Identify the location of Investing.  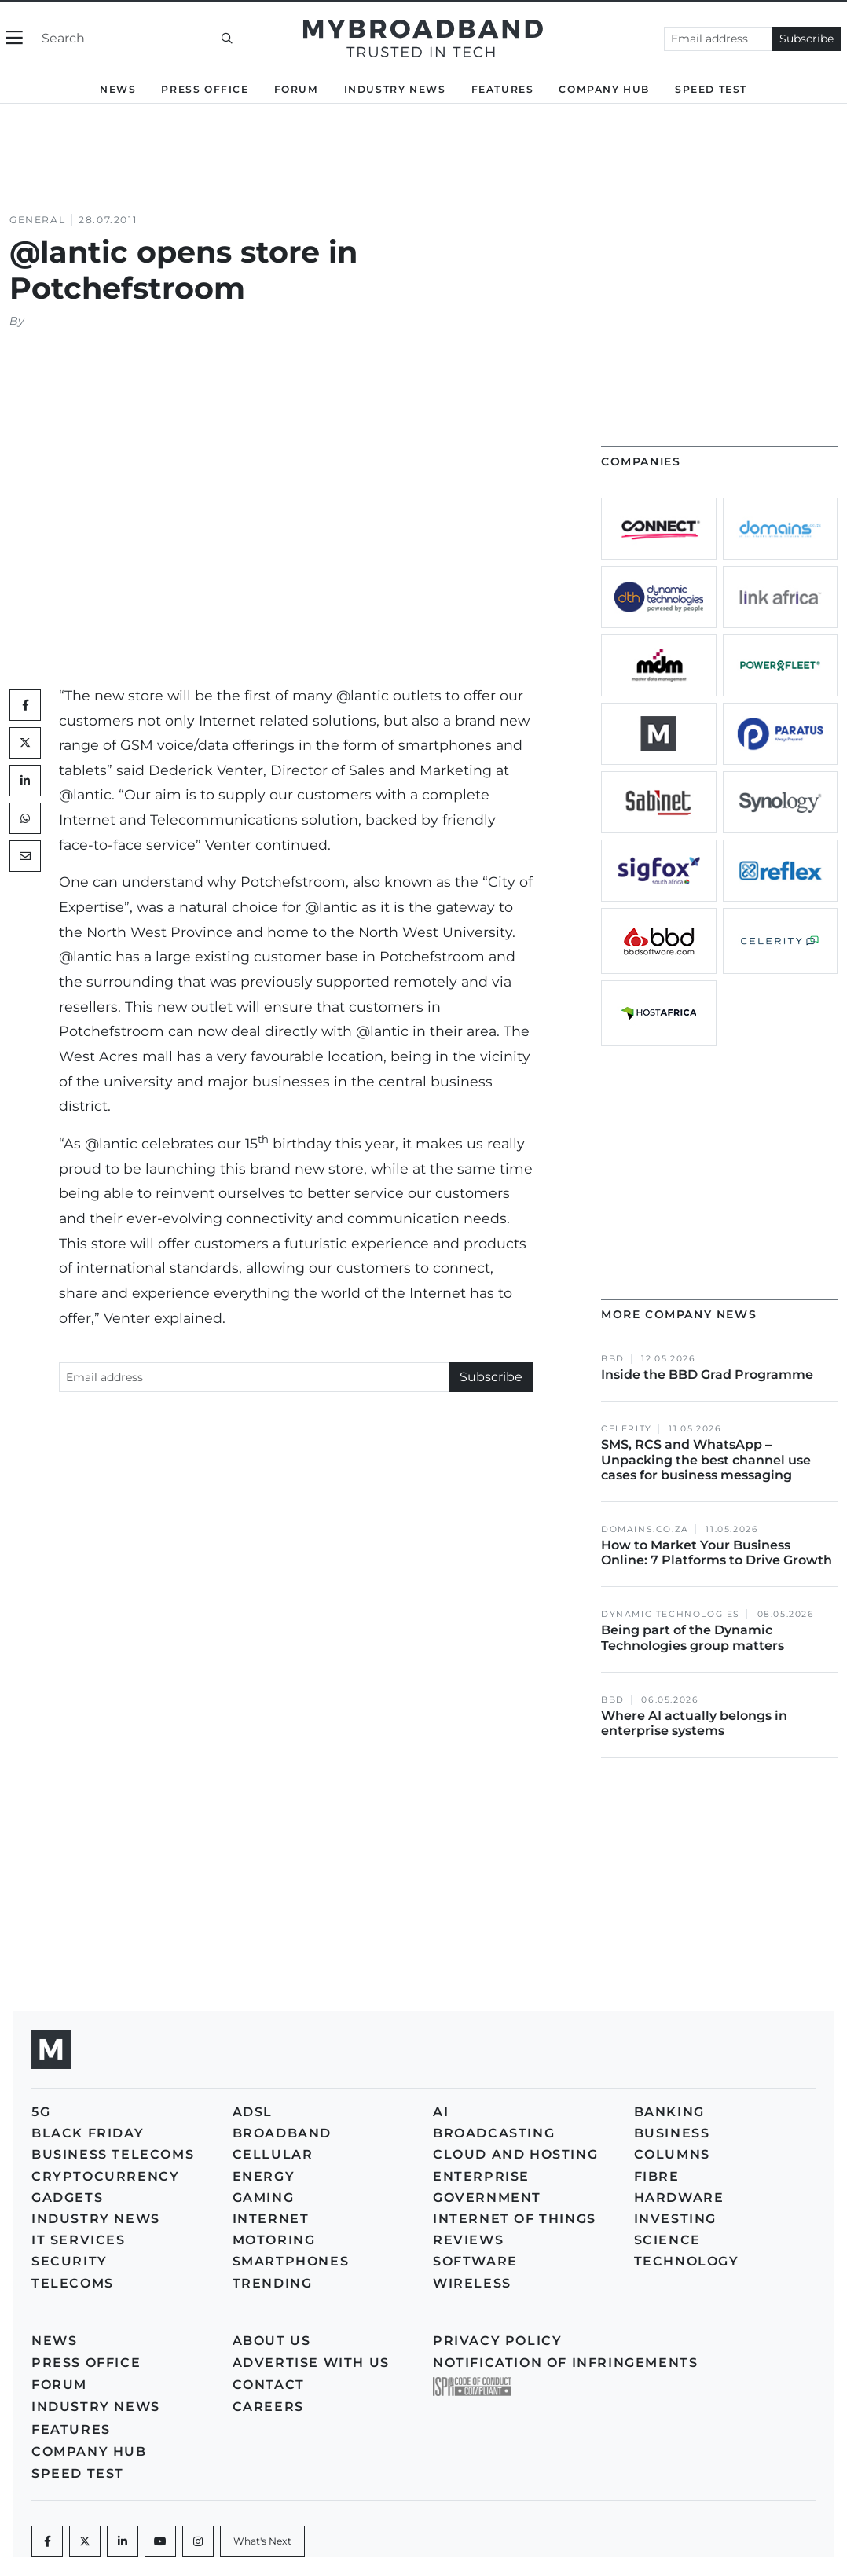
(675, 2218).